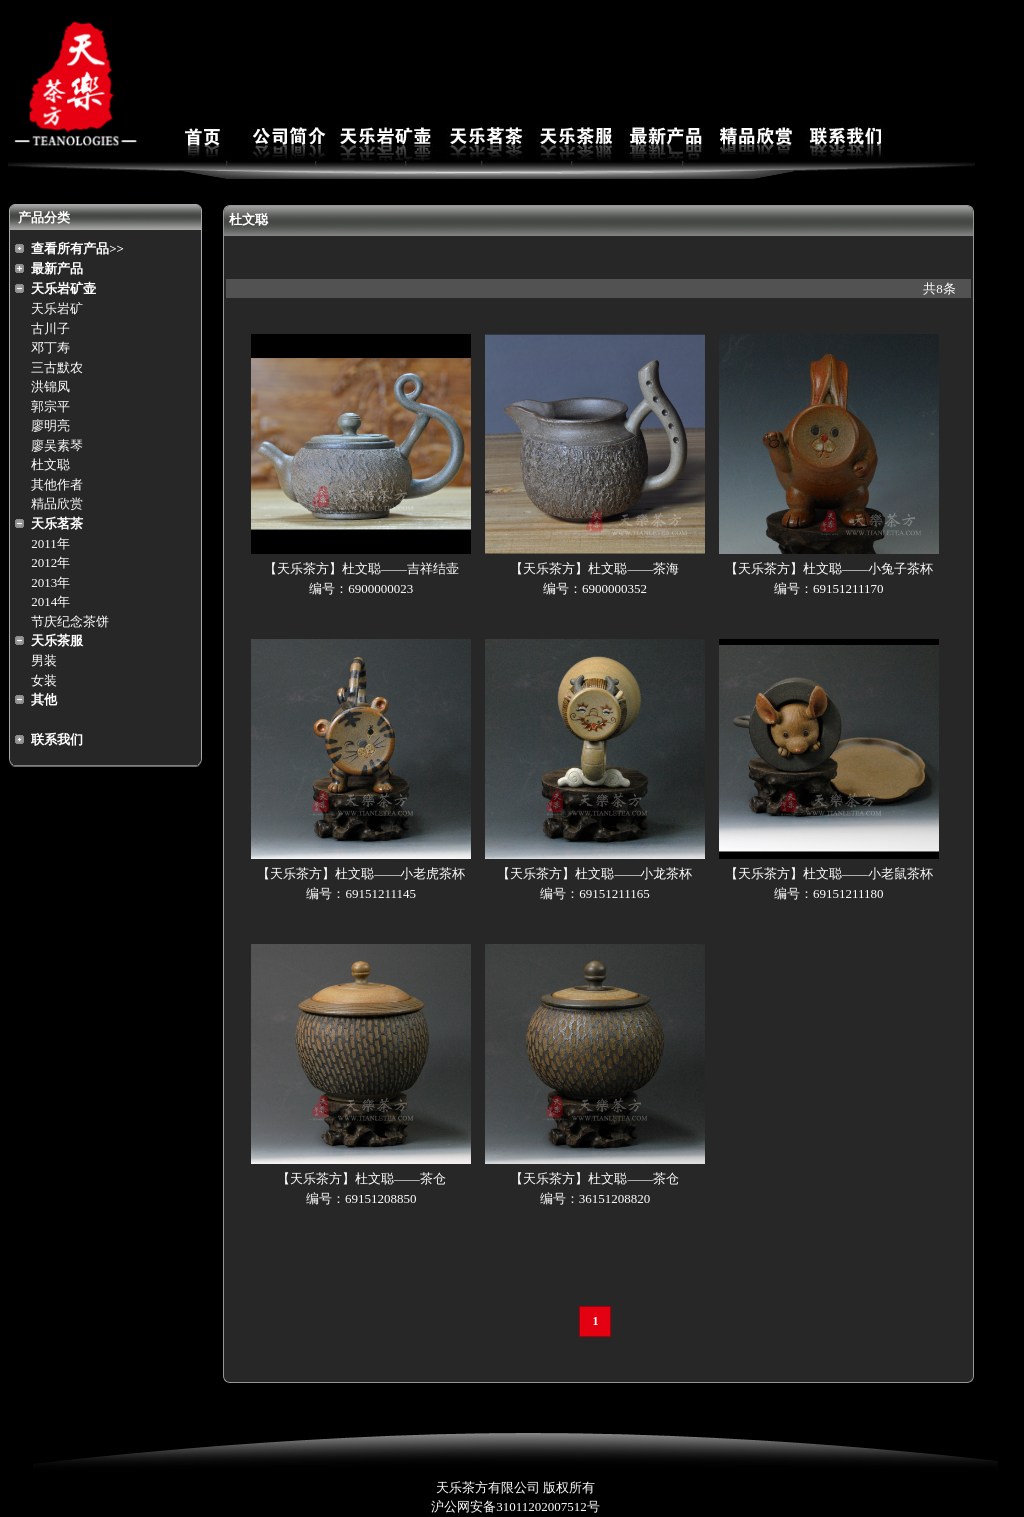 The image size is (1024, 1517). I want to click on 古川子, so click(50, 328).